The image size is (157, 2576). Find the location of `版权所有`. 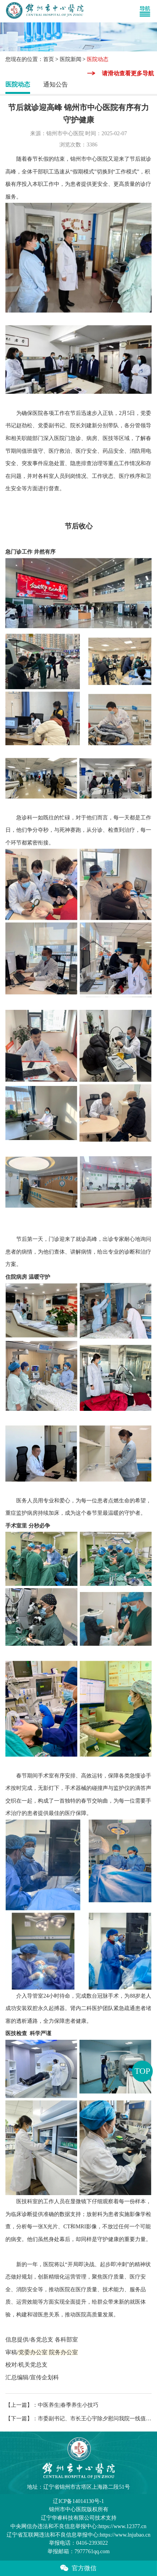

版权所有 is located at coordinates (78, 2509).